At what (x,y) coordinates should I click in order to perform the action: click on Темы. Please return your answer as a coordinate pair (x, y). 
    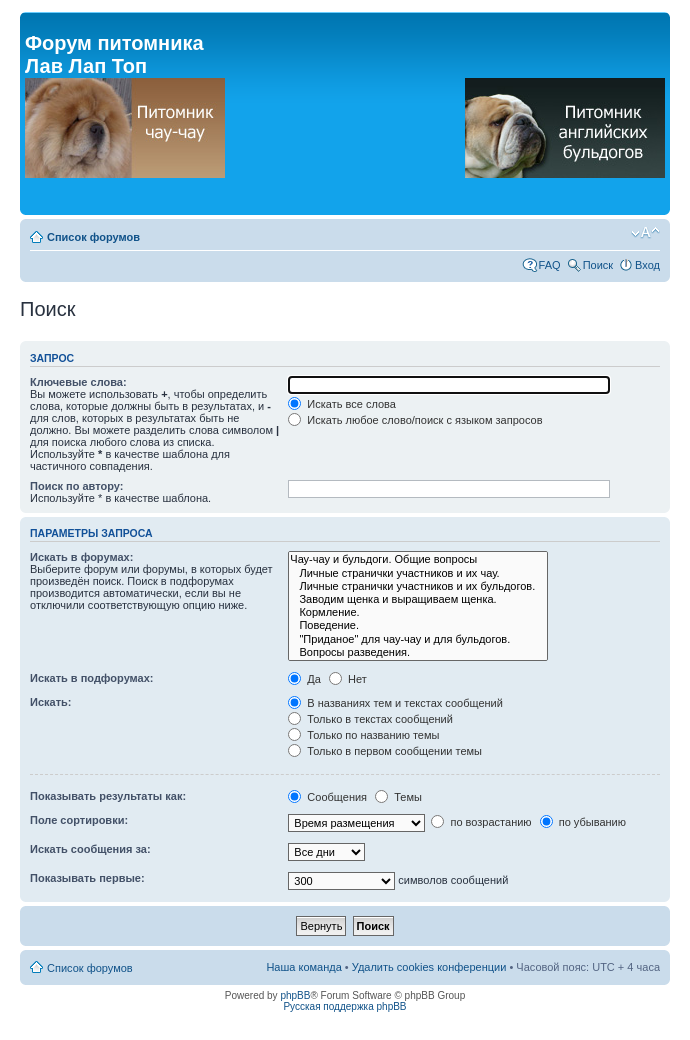
    Looking at the image, I should click on (398, 797).